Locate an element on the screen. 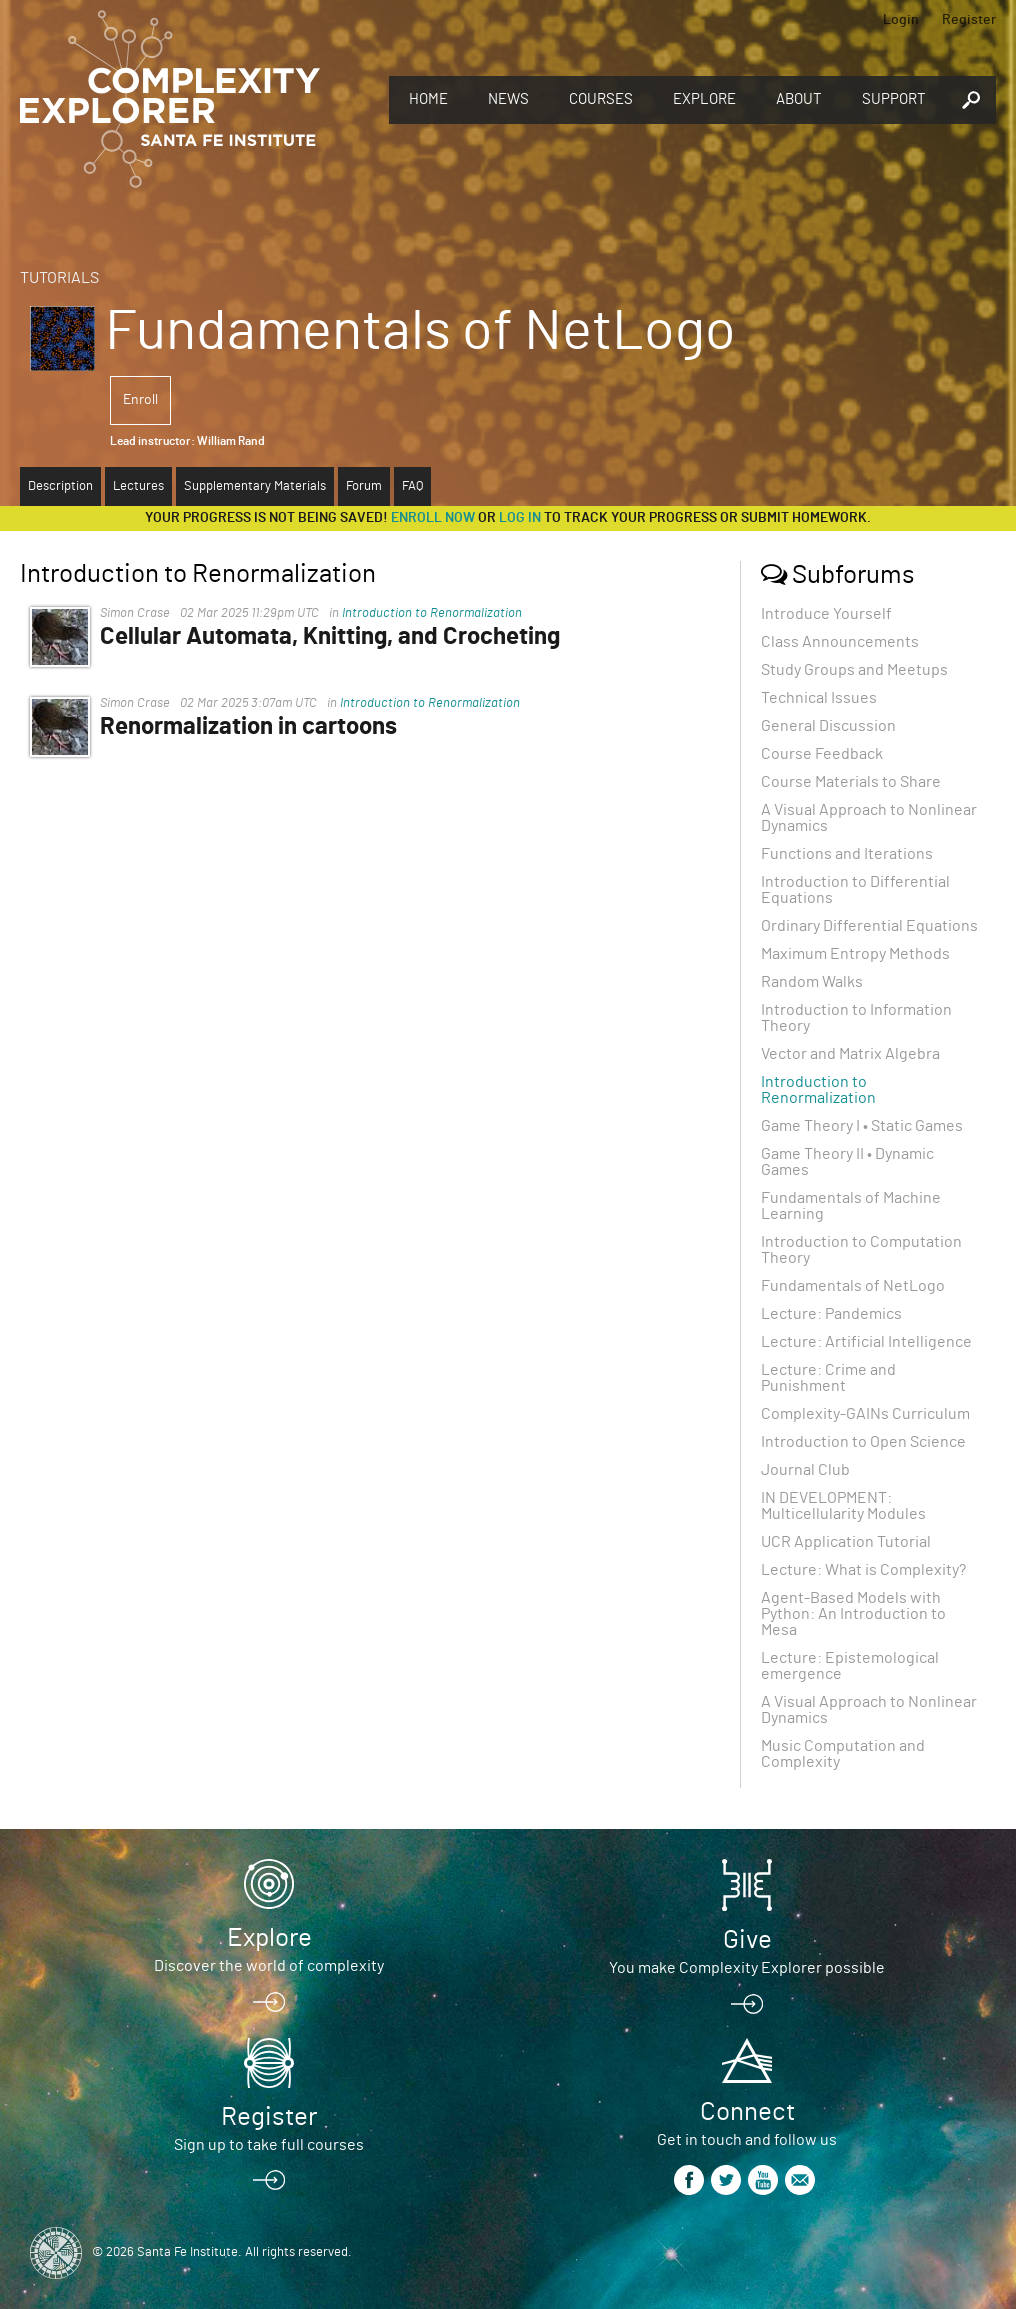 The height and width of the screenshot is (2309, 1016). Register is located at coordinates (969, 20).